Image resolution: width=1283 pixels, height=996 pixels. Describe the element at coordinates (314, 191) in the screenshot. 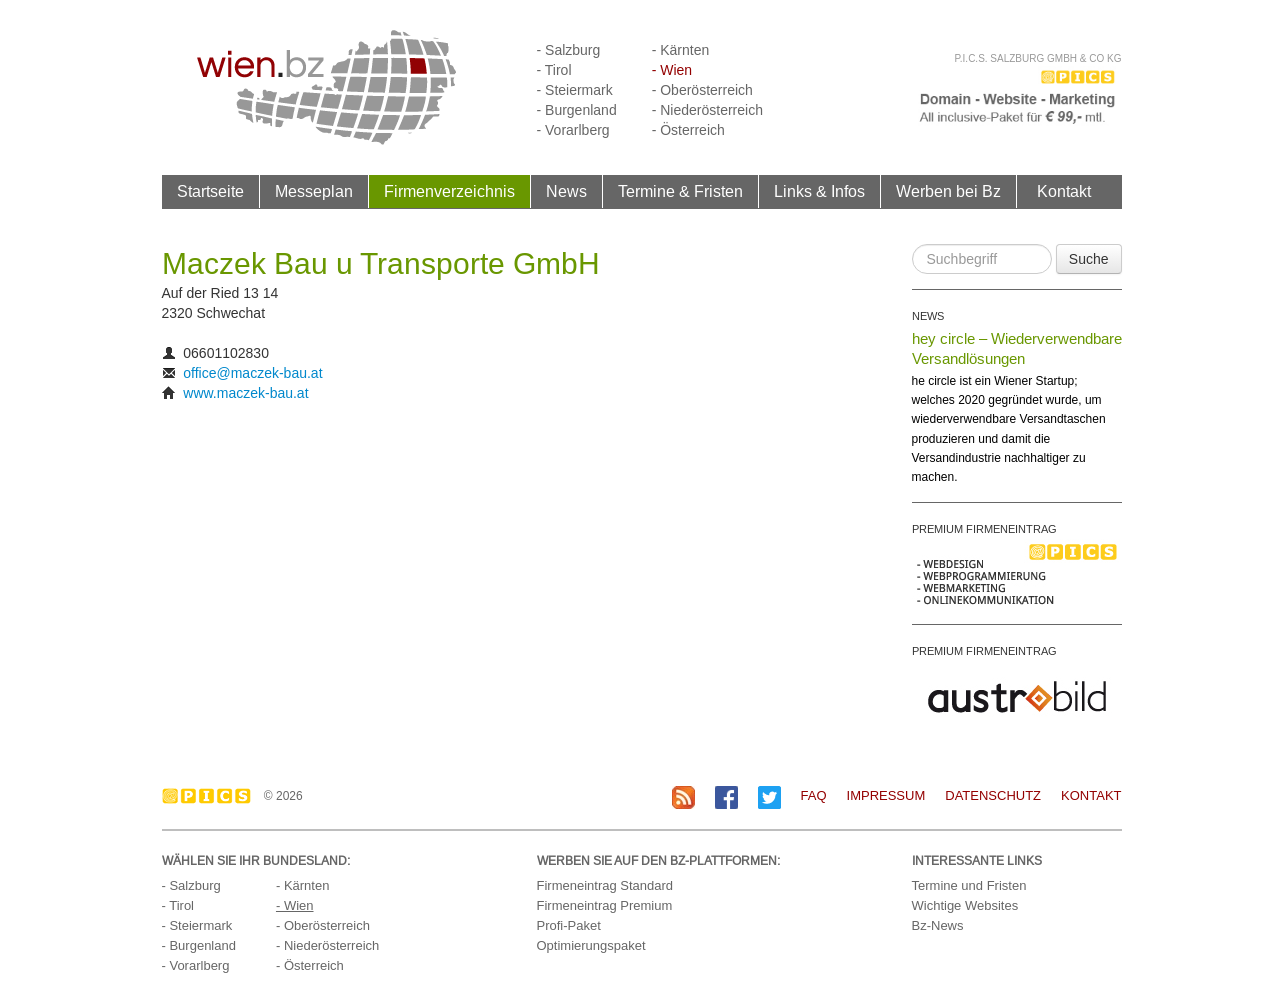

I see `Messeplan` at that location.